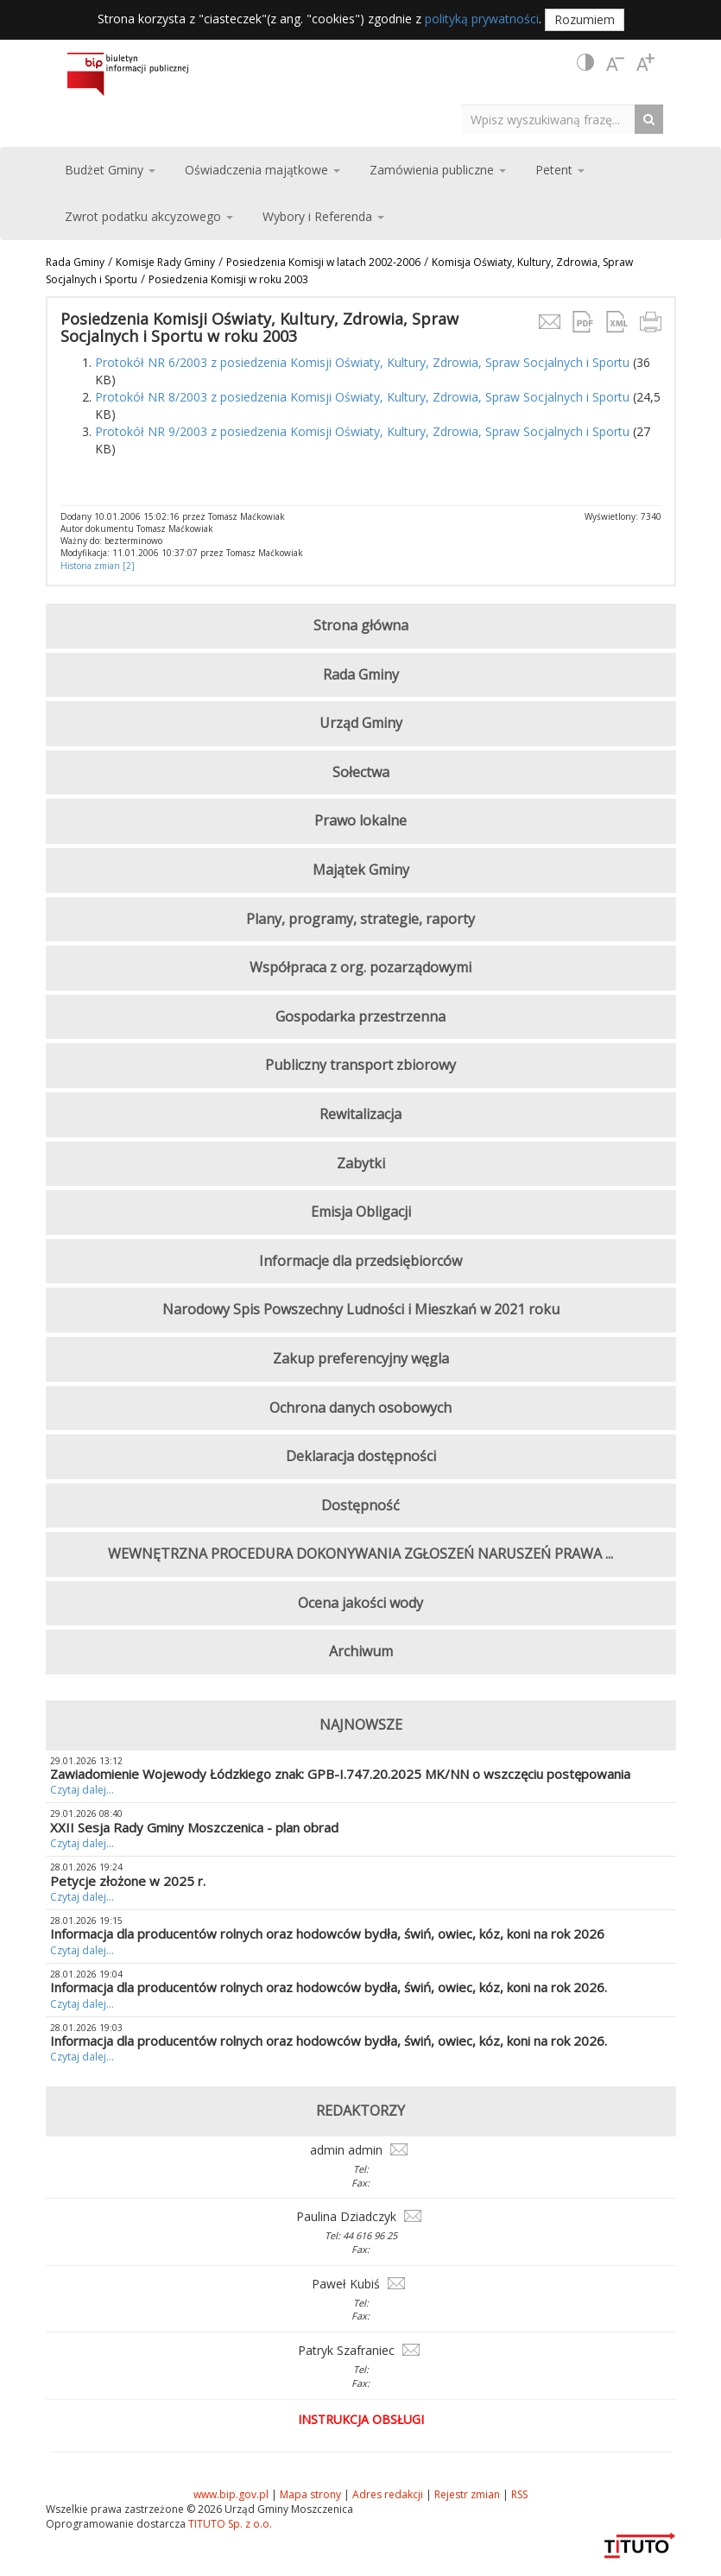  Describe the element at coordinates (75, 262) in the screenshot. I see `Rada Gminy` at that location.